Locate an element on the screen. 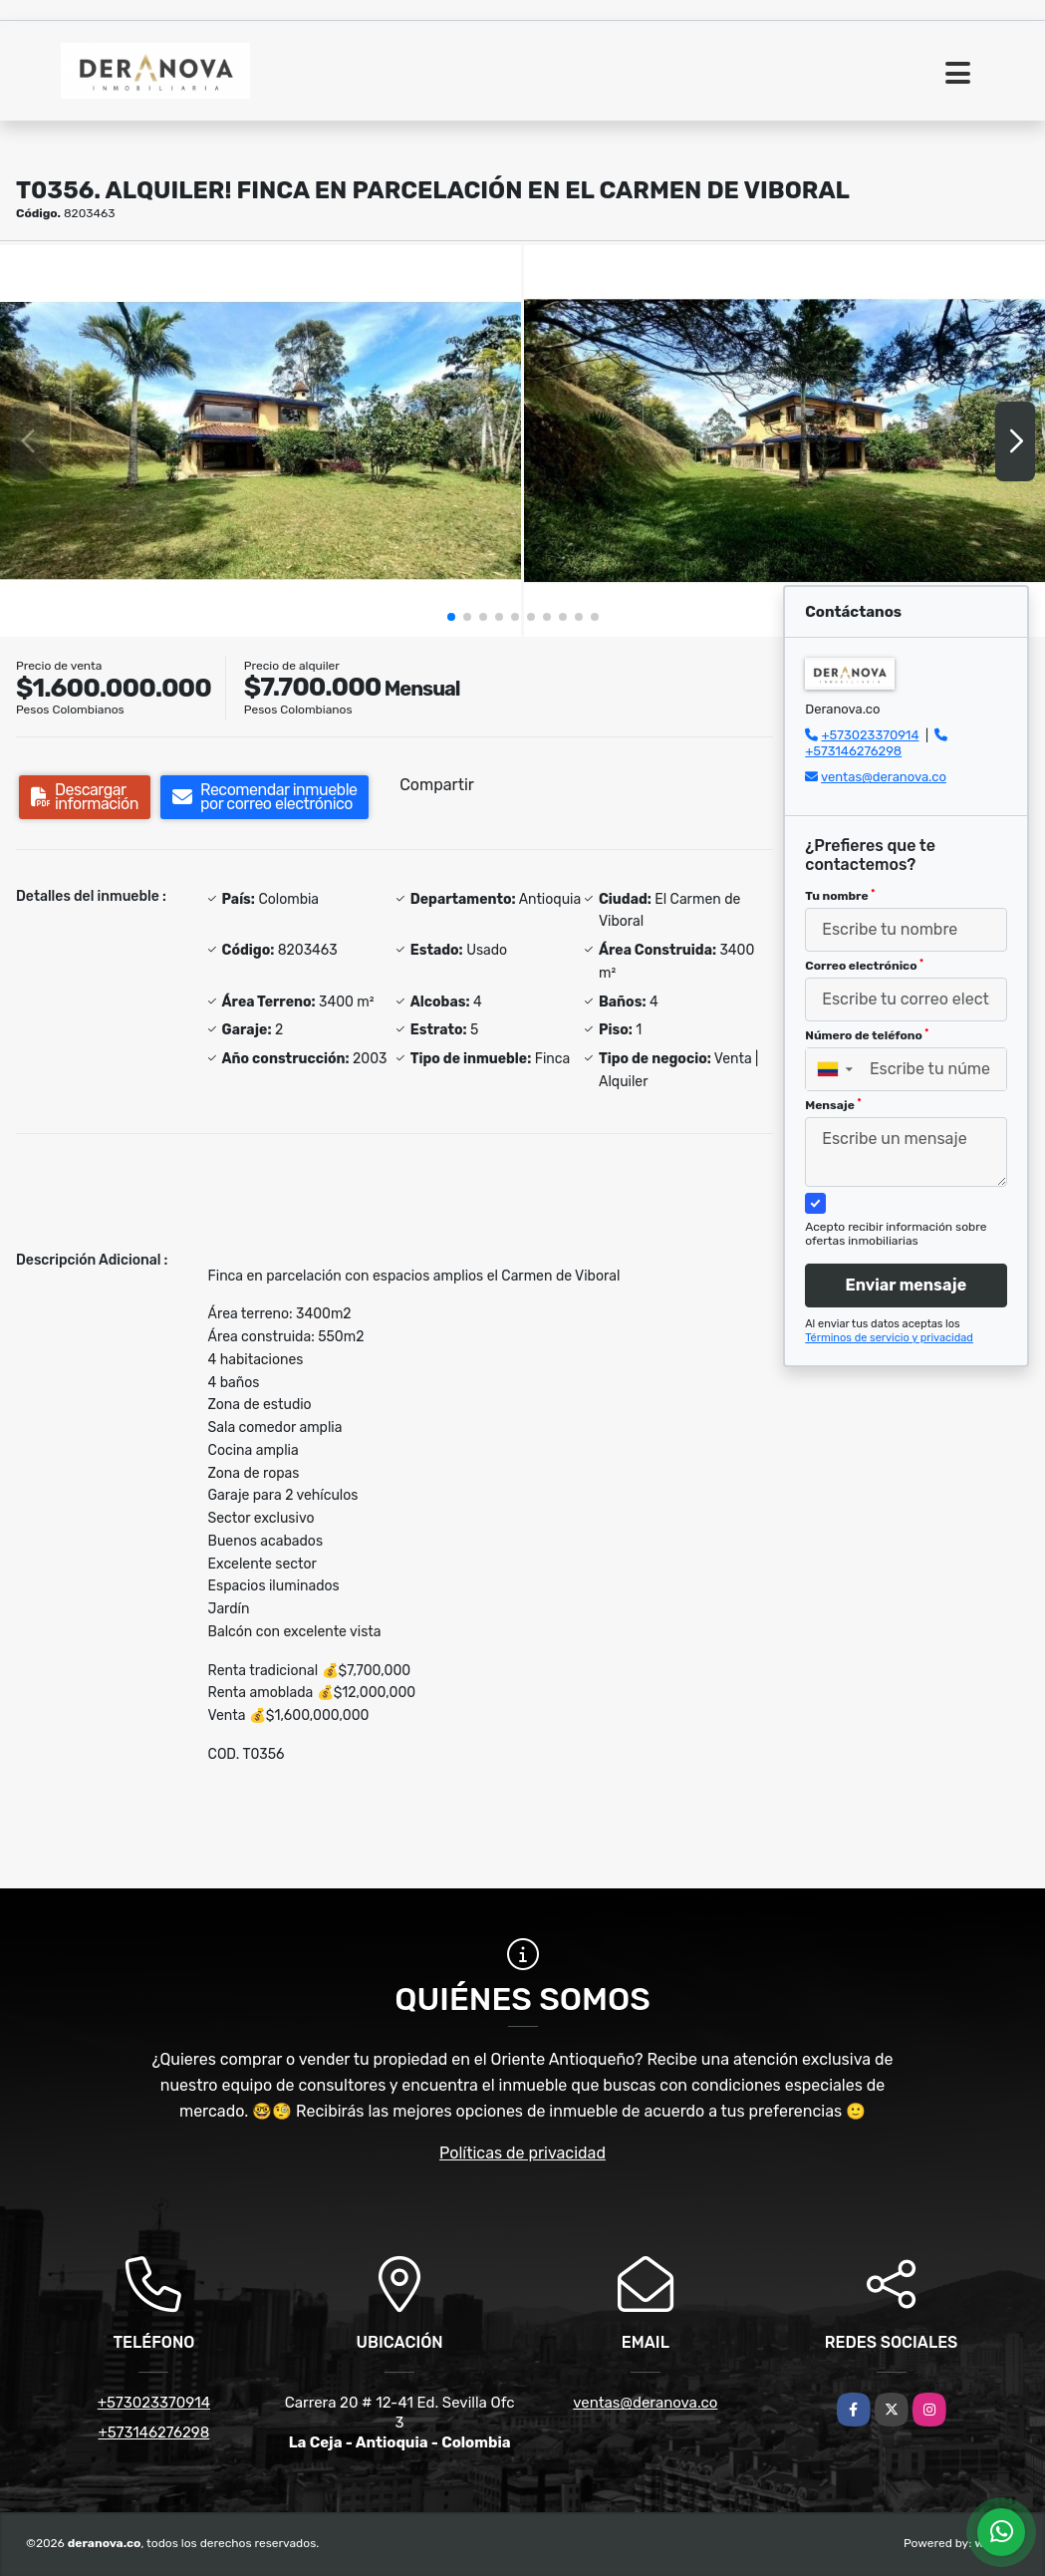 The image size is (1045, 2576). Términos de servicio y privacidad is located at coordinates (889, 1337).